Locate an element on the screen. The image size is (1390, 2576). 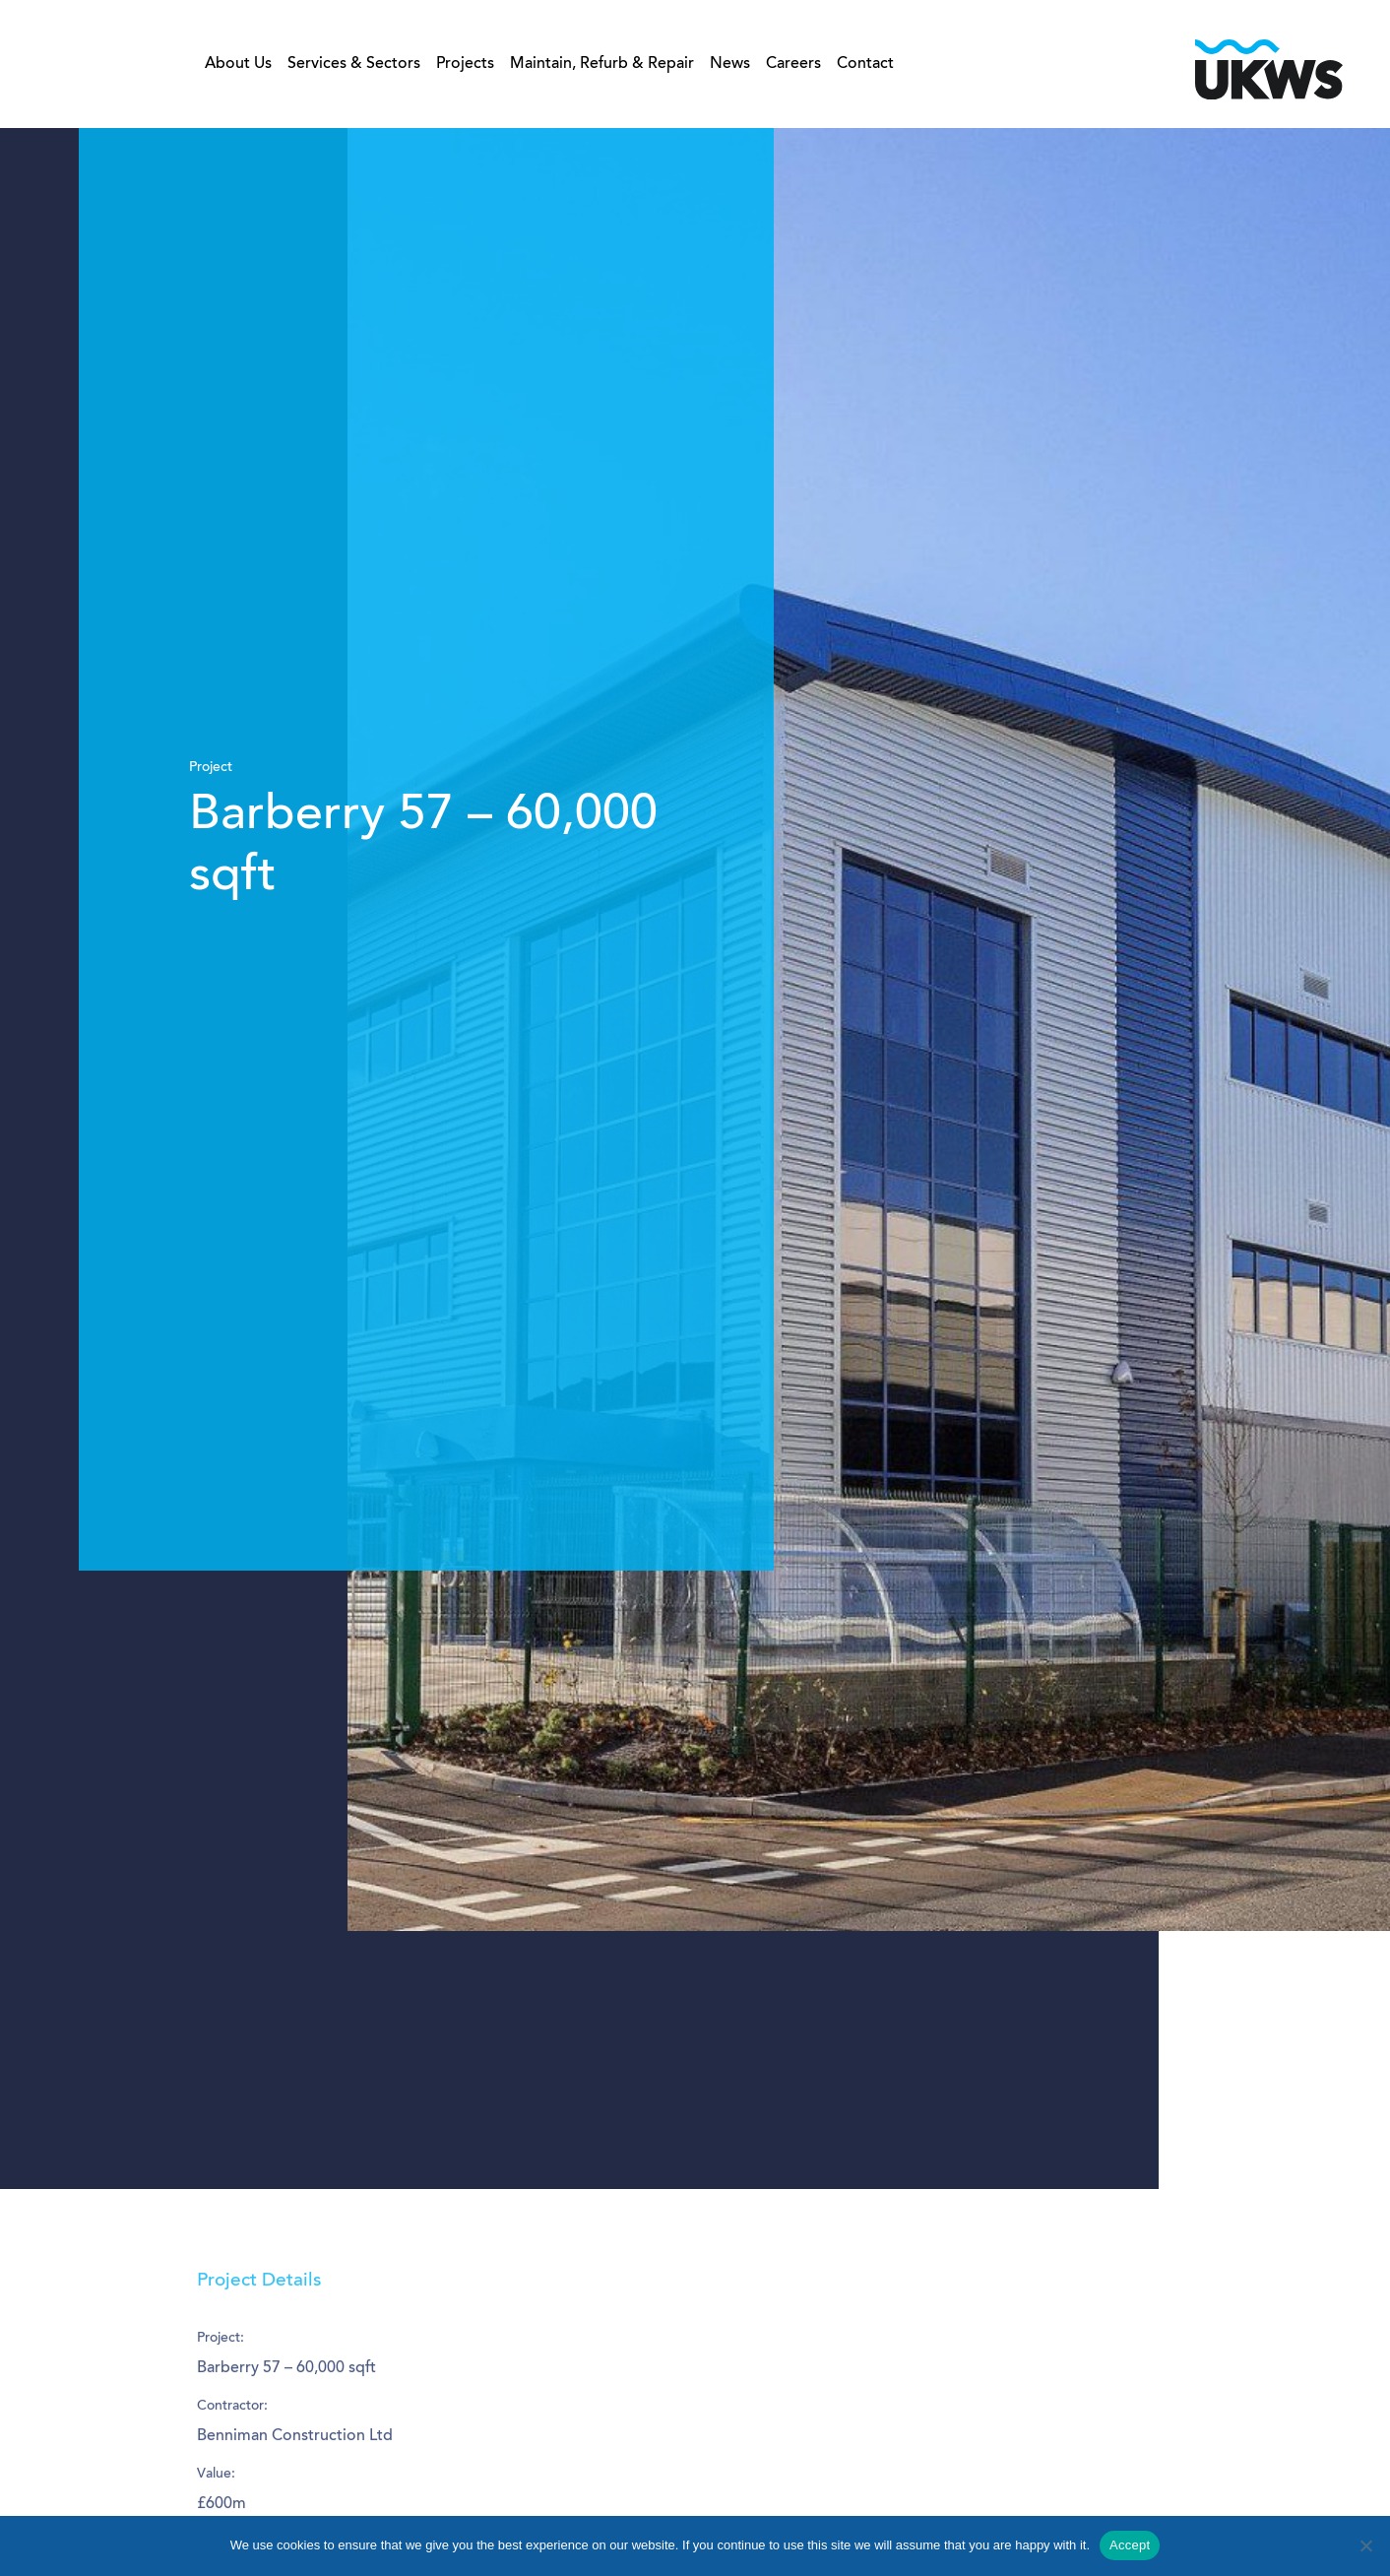
Maintain, Refurb & Repair is located at coordinates (602, 66).